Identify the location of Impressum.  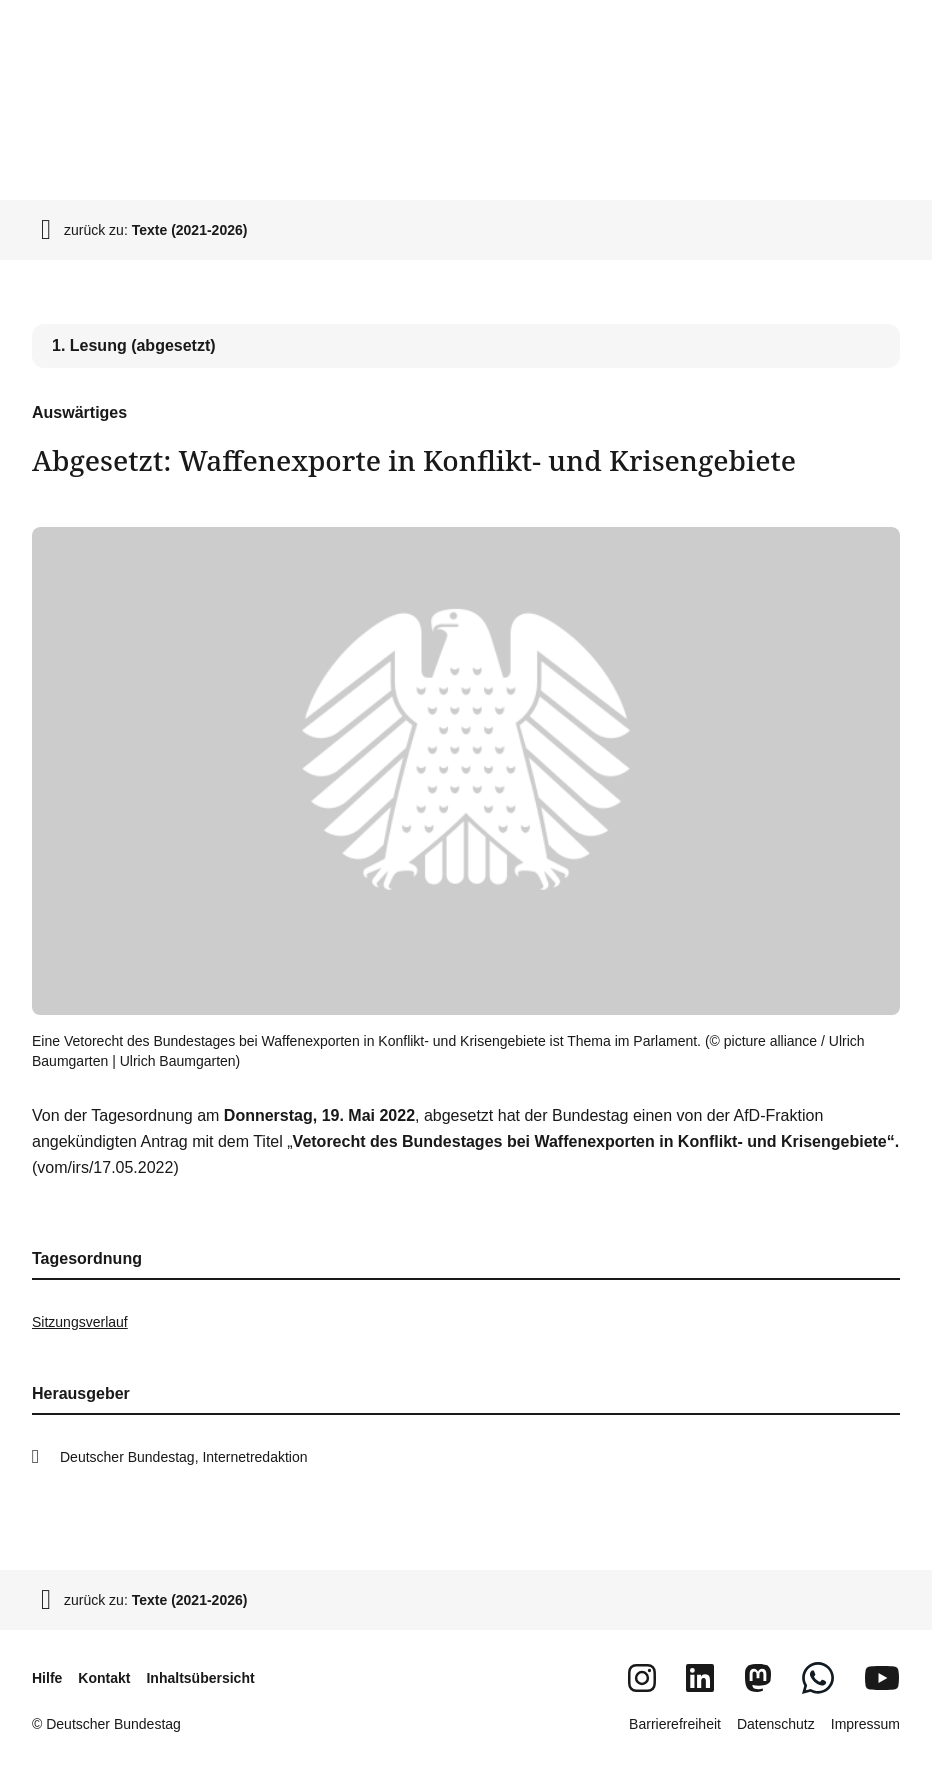
(865, 1724).